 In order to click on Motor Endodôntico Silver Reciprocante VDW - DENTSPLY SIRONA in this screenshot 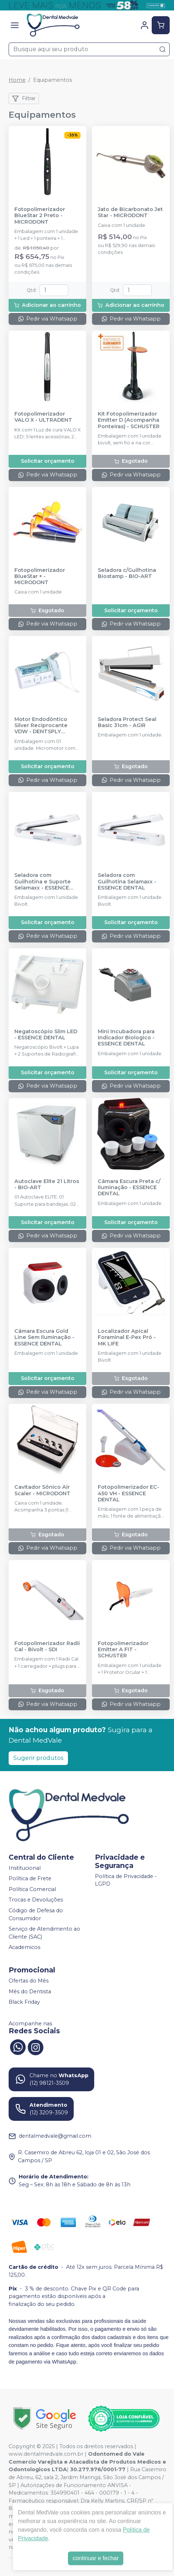, I will do `click(41, 725)`.